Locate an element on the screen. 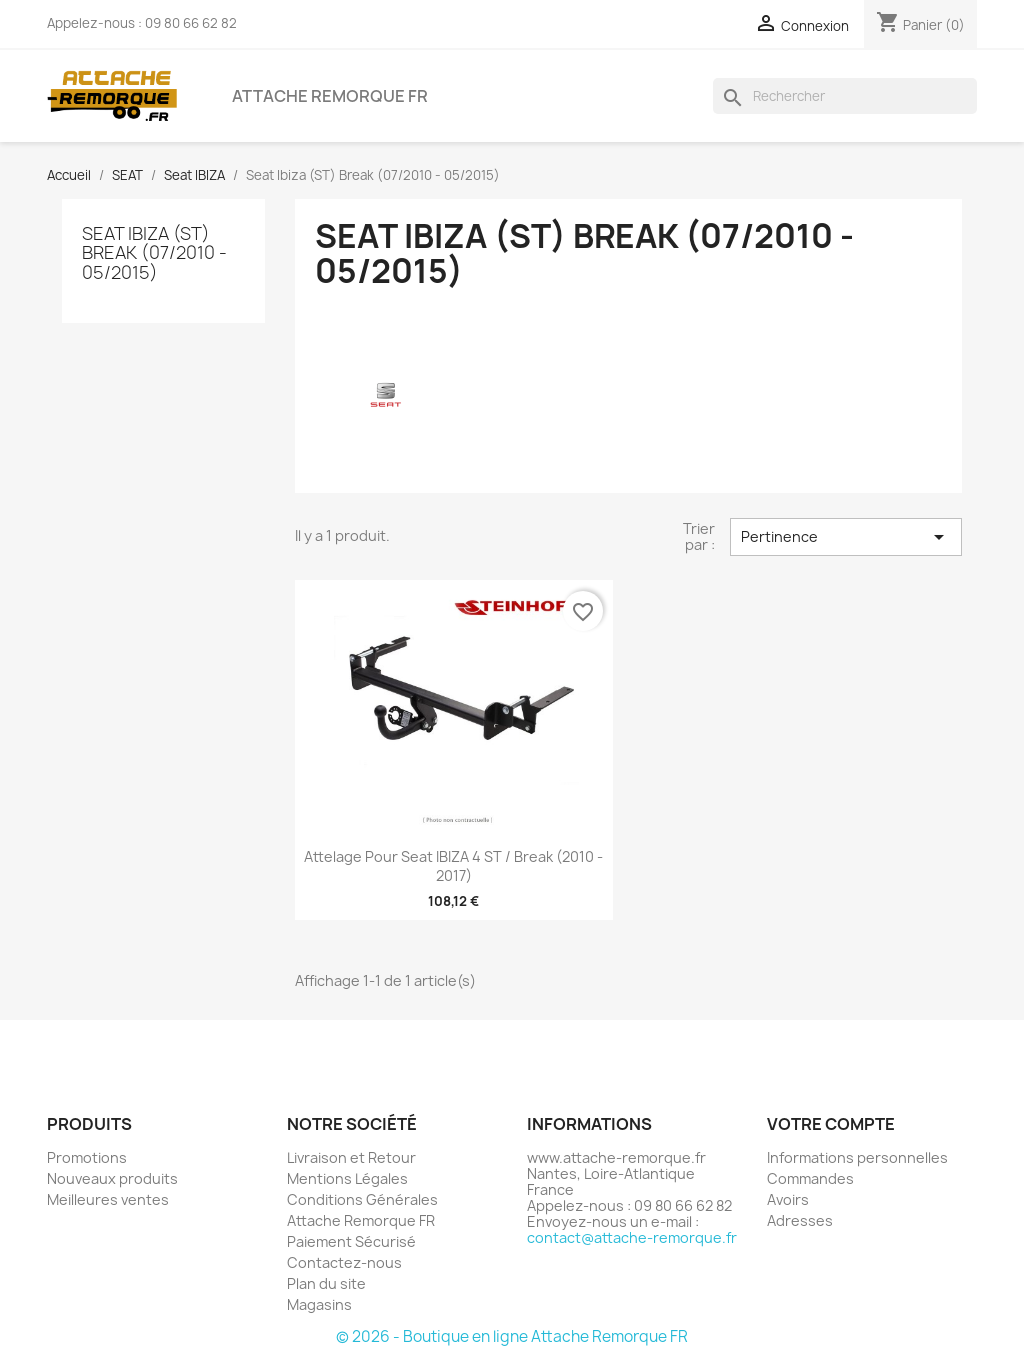 Image resolution: width=1024 pixels, height=1361 pixels. Commandes is located at coordinates (810, 1178).